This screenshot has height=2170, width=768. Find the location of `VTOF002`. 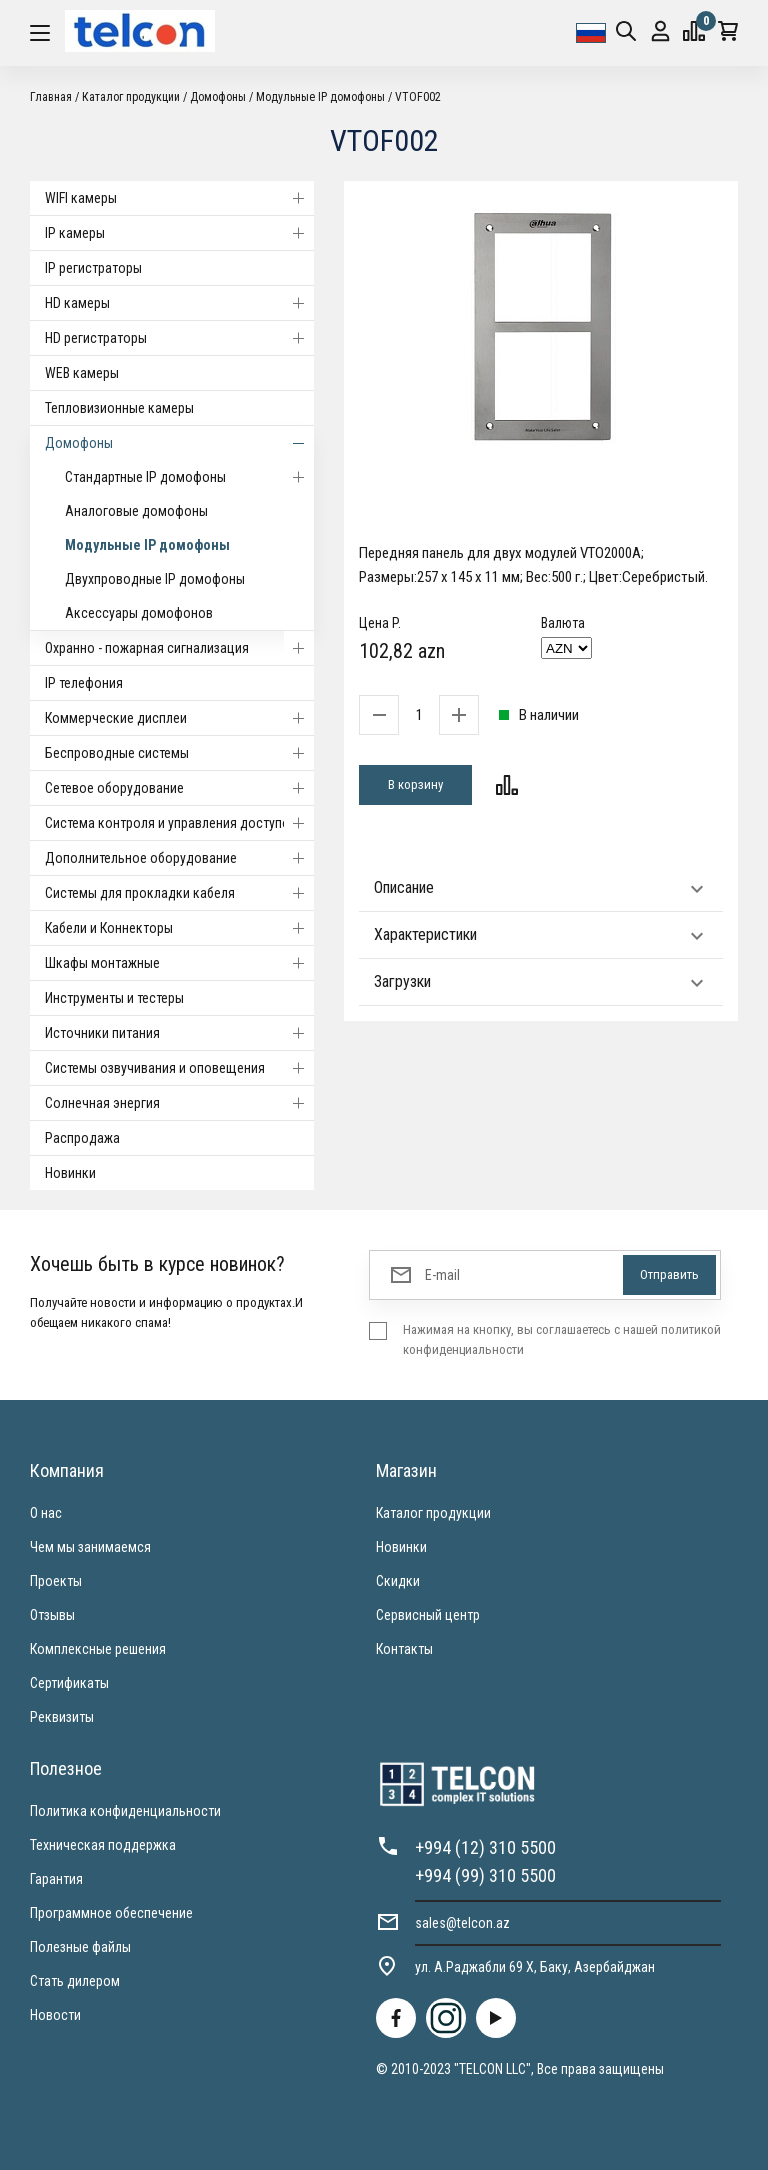

VTOF002 is located at coordinates (418, 97).